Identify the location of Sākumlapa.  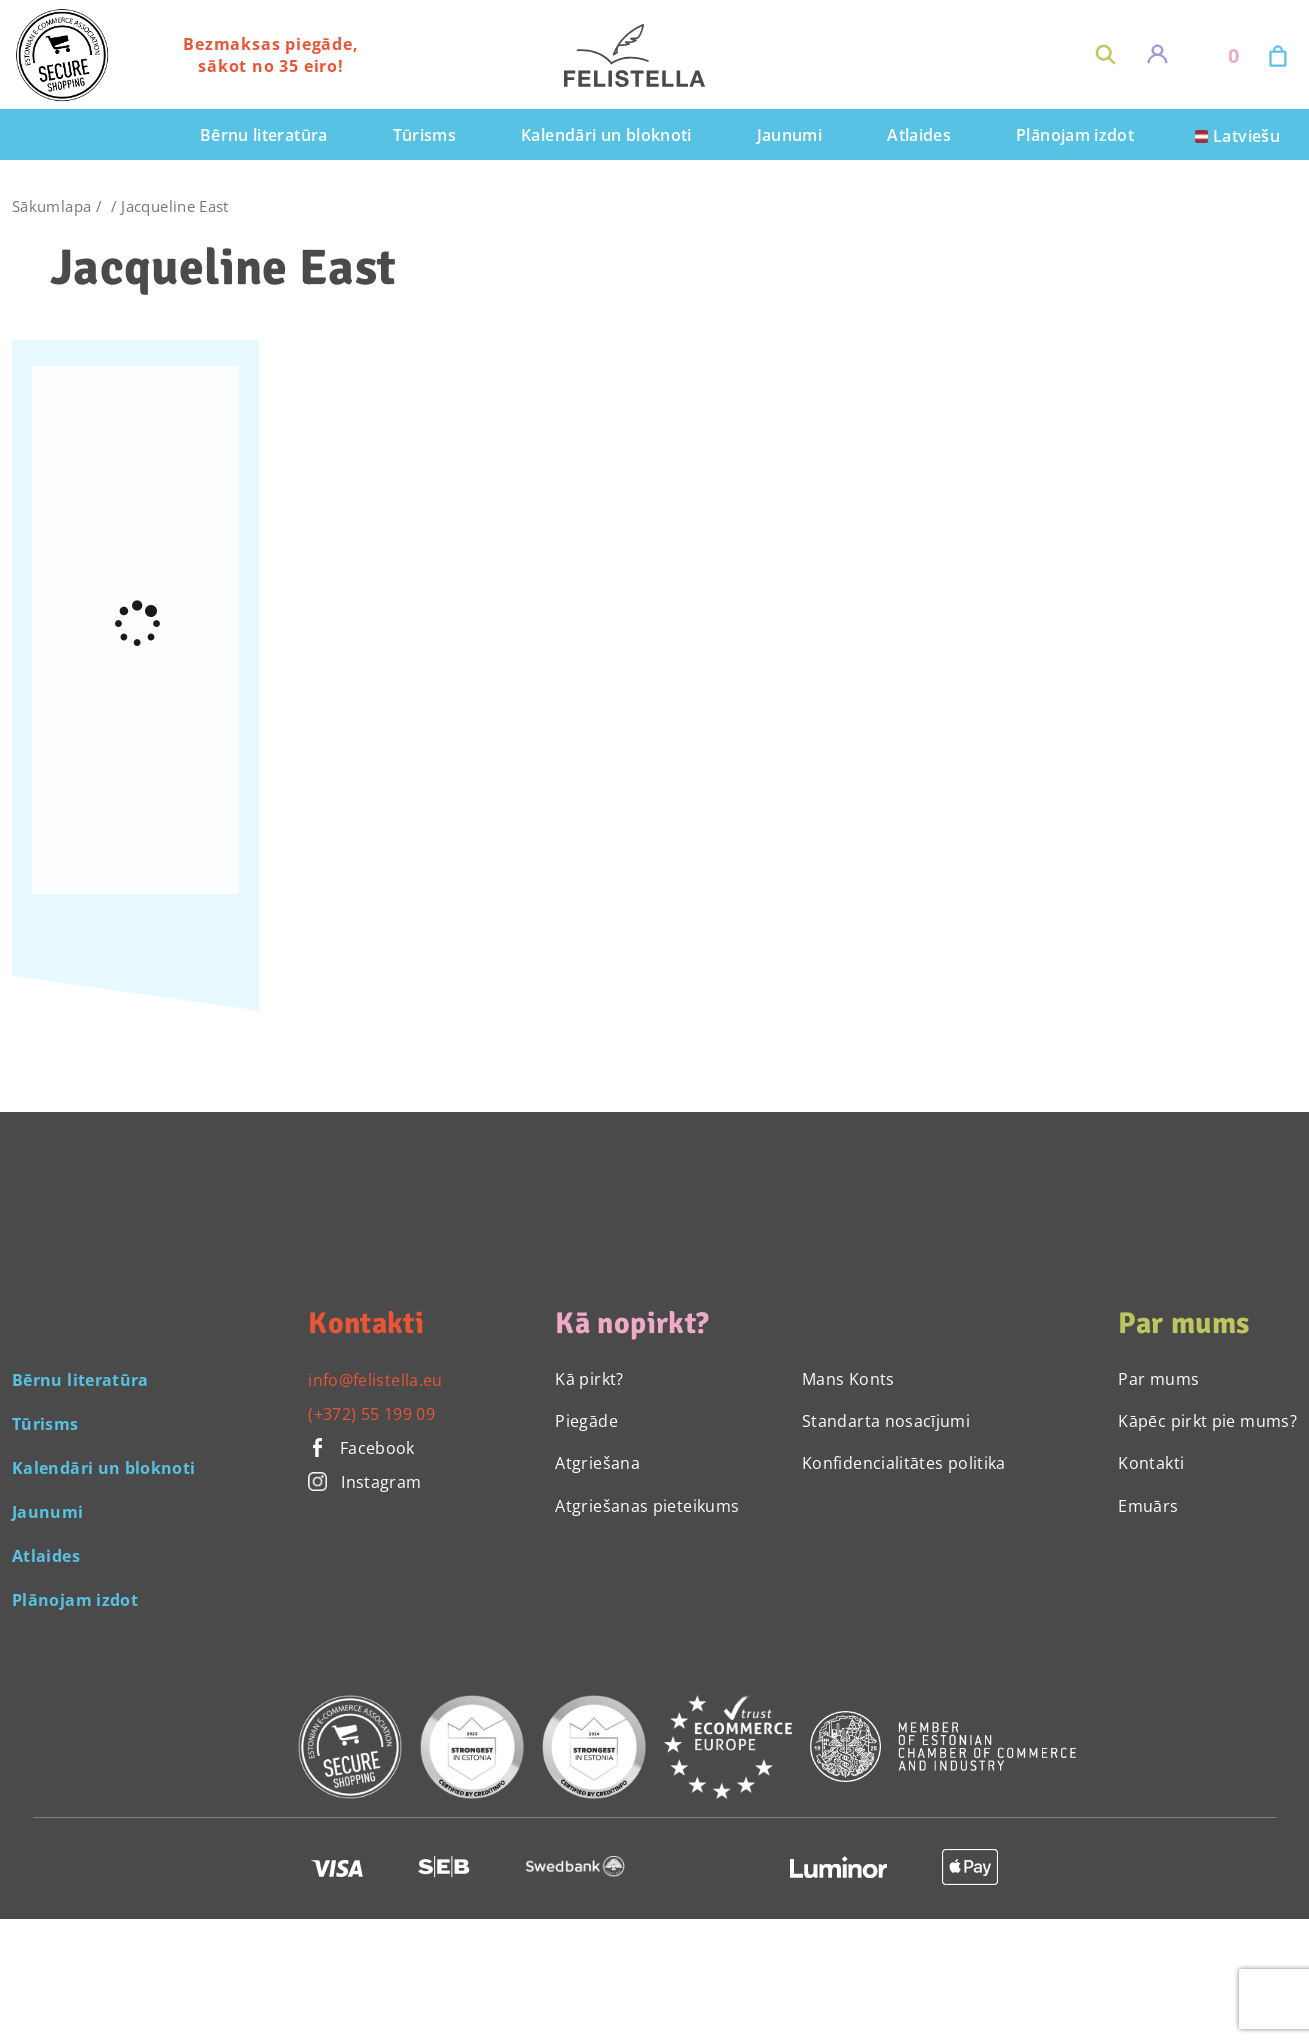
(51, 206).